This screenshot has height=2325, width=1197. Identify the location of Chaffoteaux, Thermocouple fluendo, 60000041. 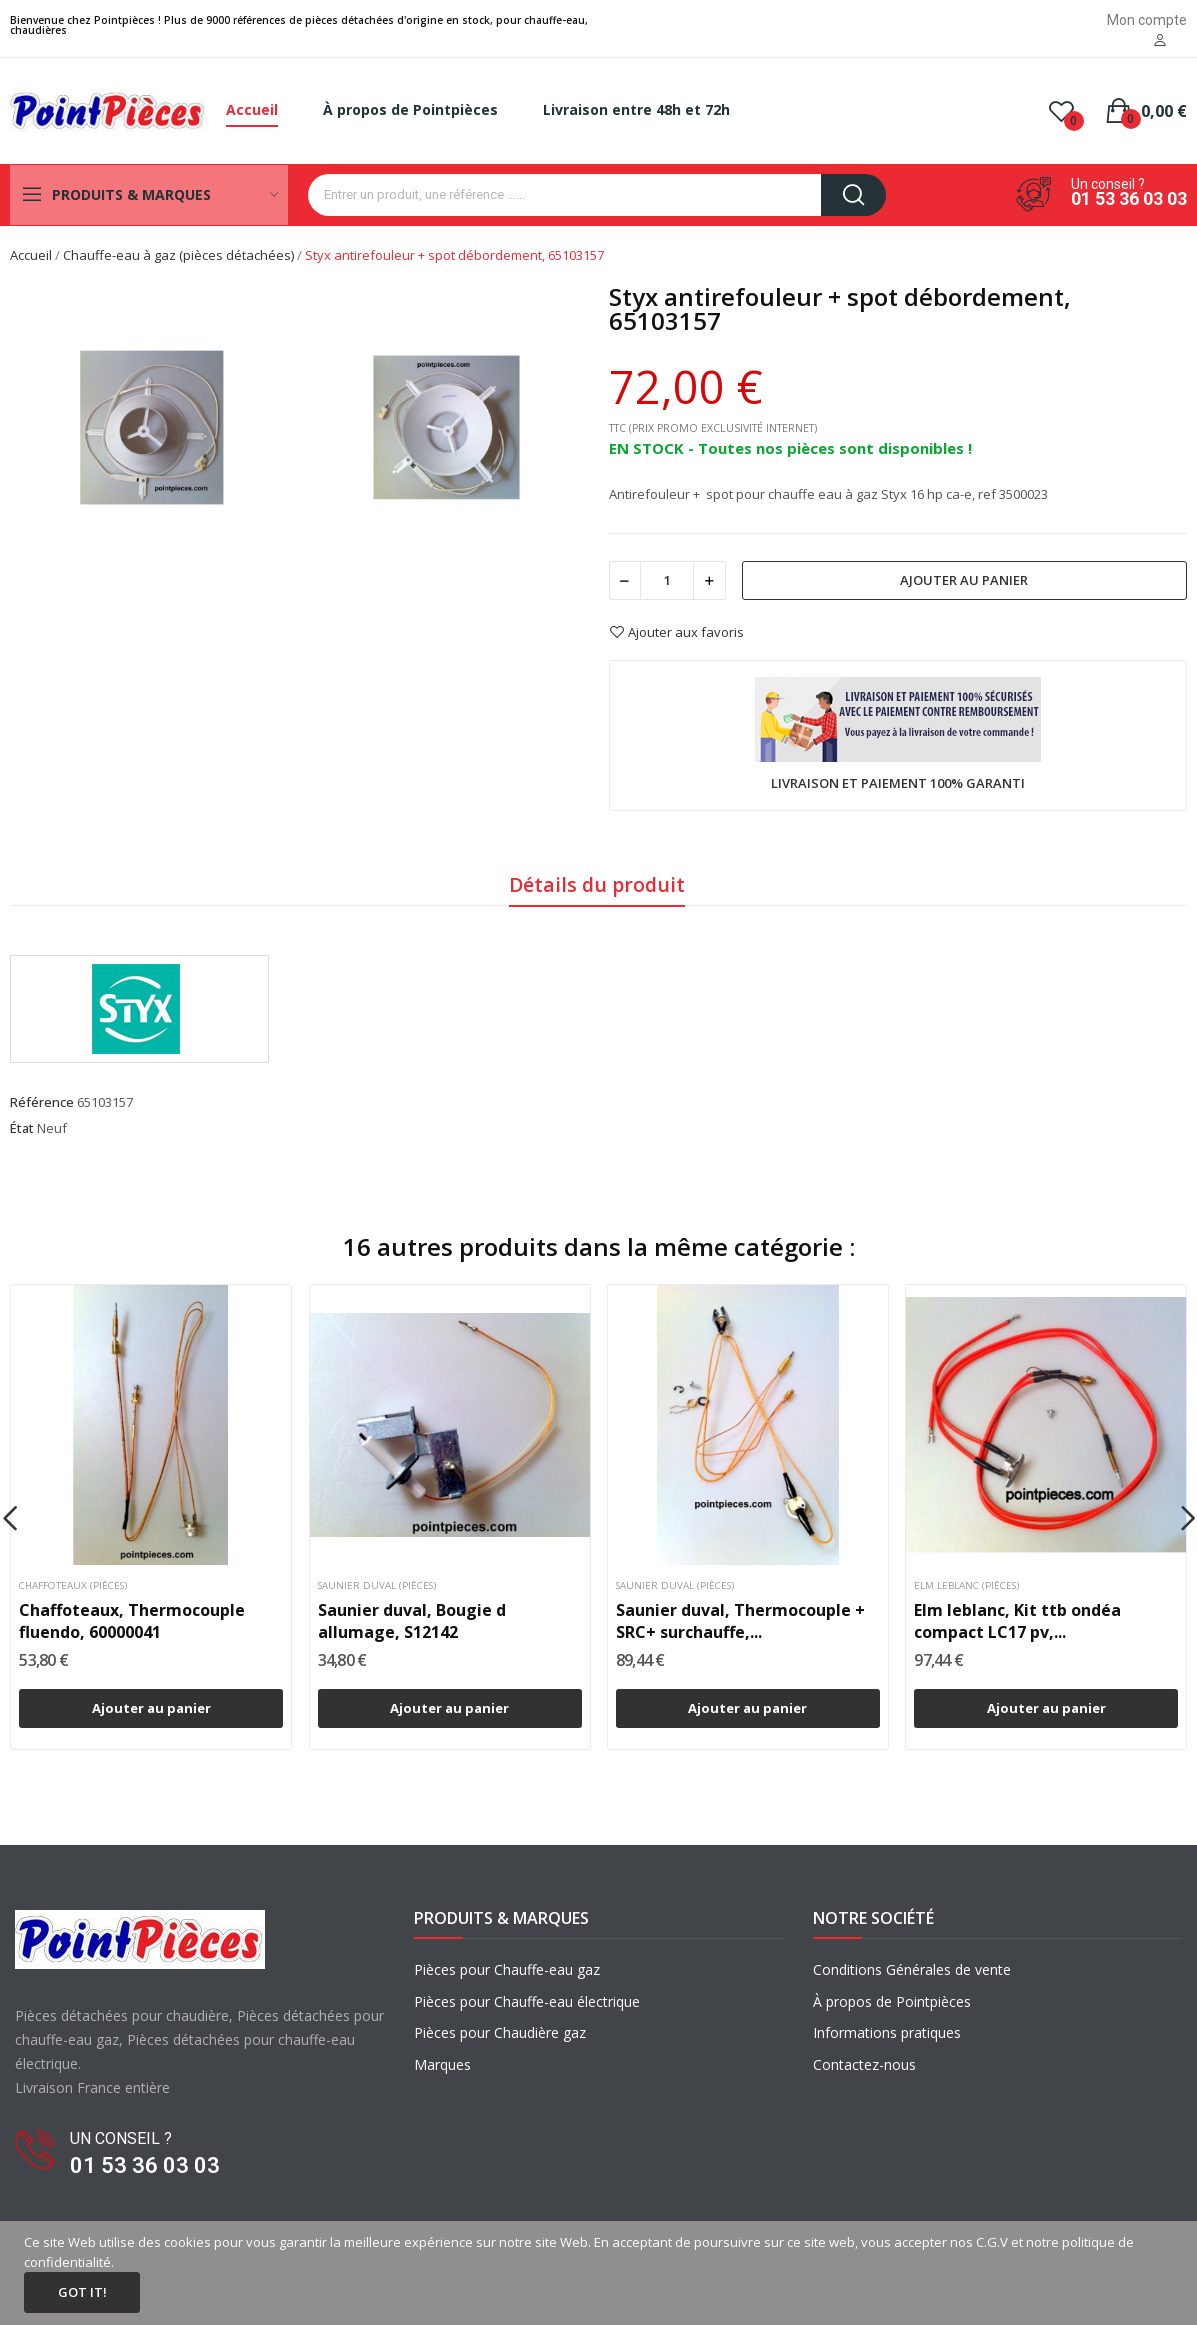
(132, 1621).